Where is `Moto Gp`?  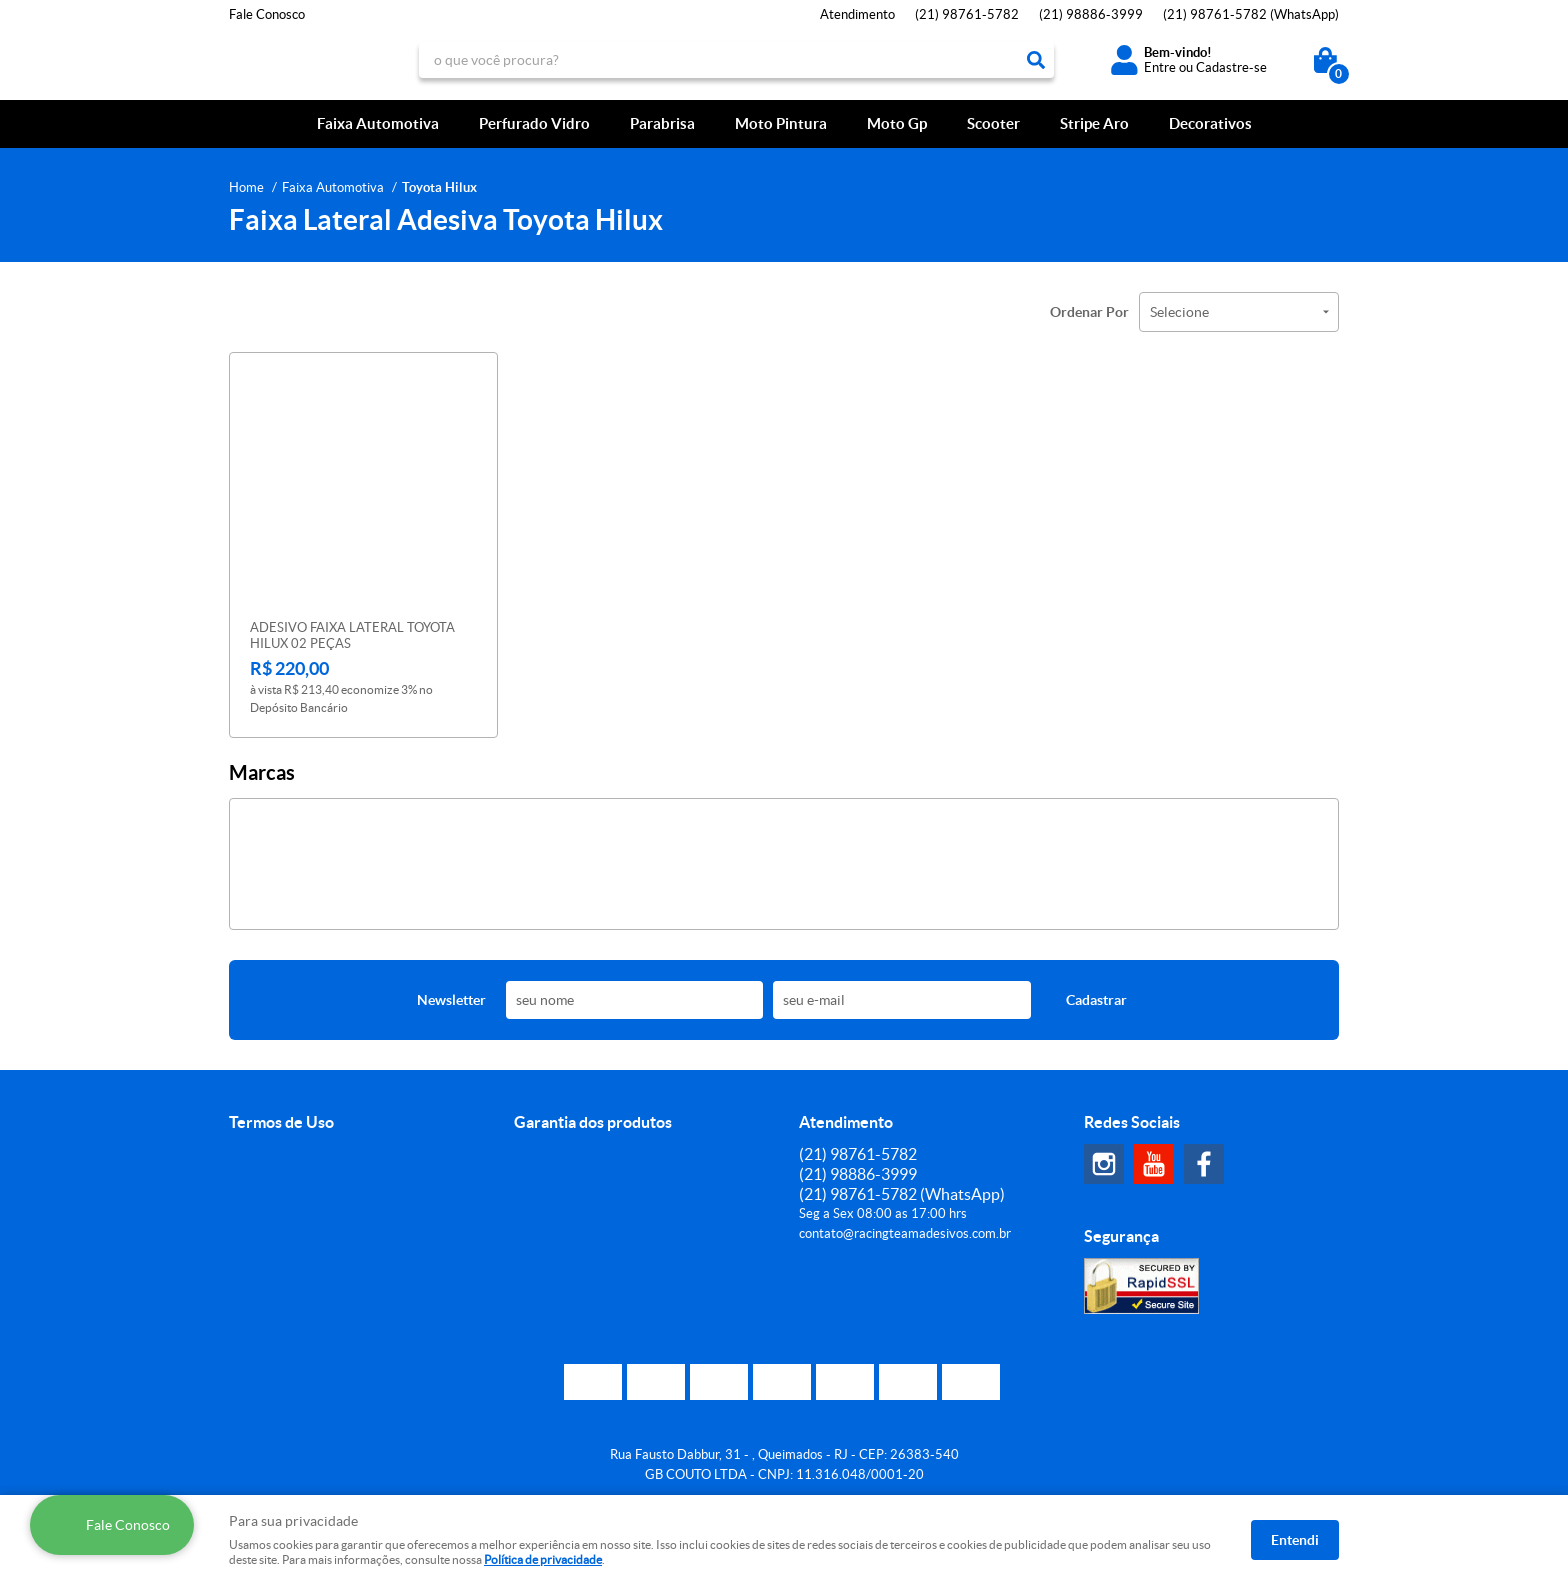
Moto Gp is located at coordinates (897, 123).